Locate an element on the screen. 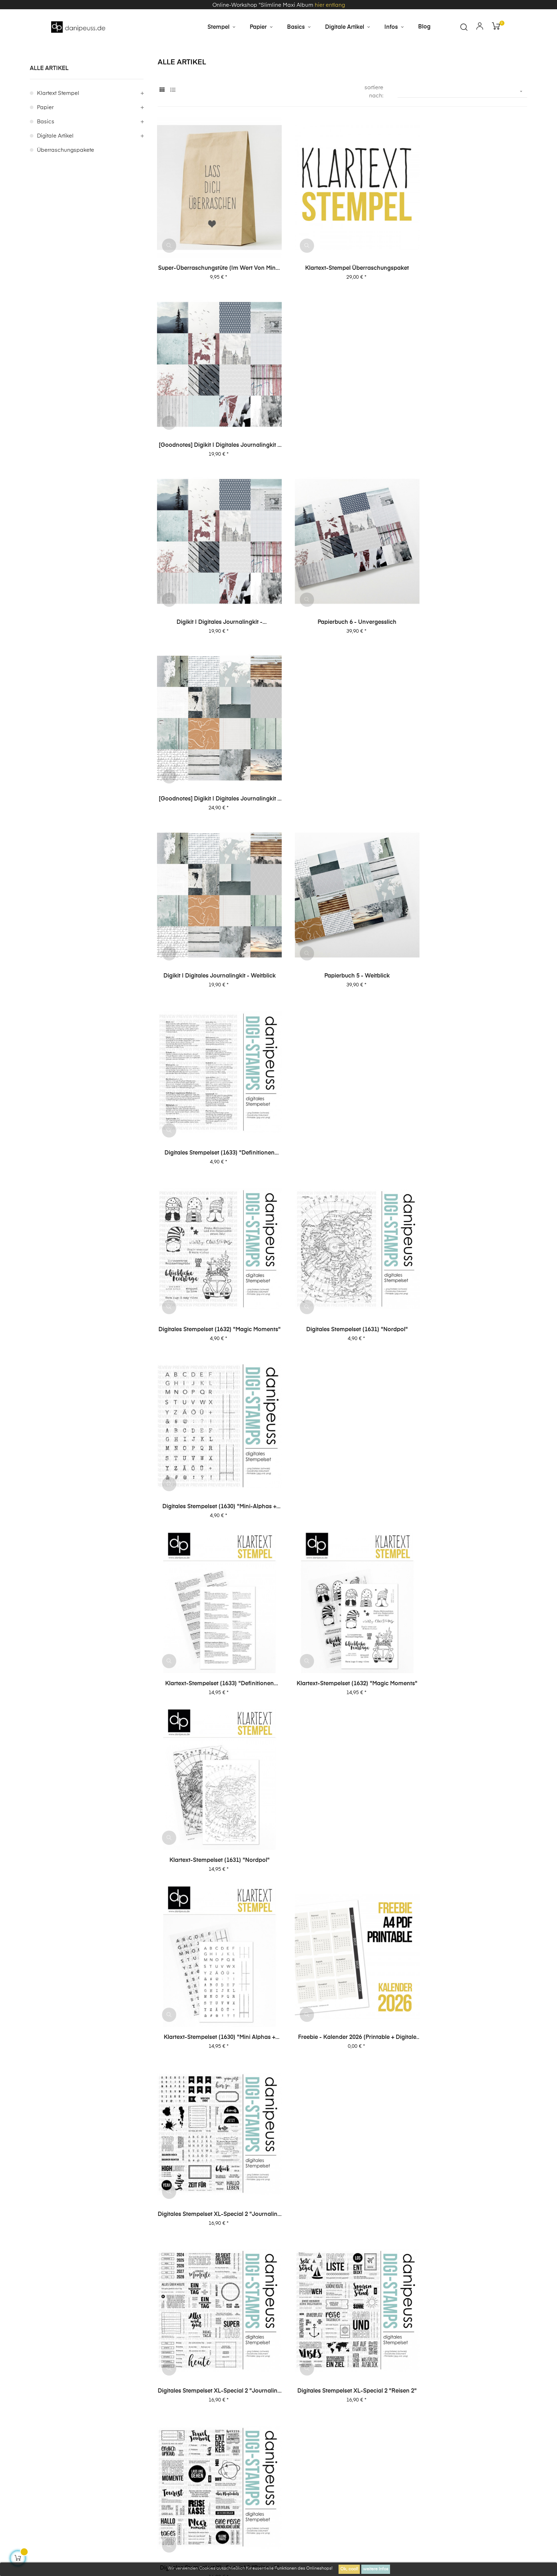  [Goodnotes] Digikit | digitales Journalingkit - Unvergesslich is located at coordinates (470, 285).